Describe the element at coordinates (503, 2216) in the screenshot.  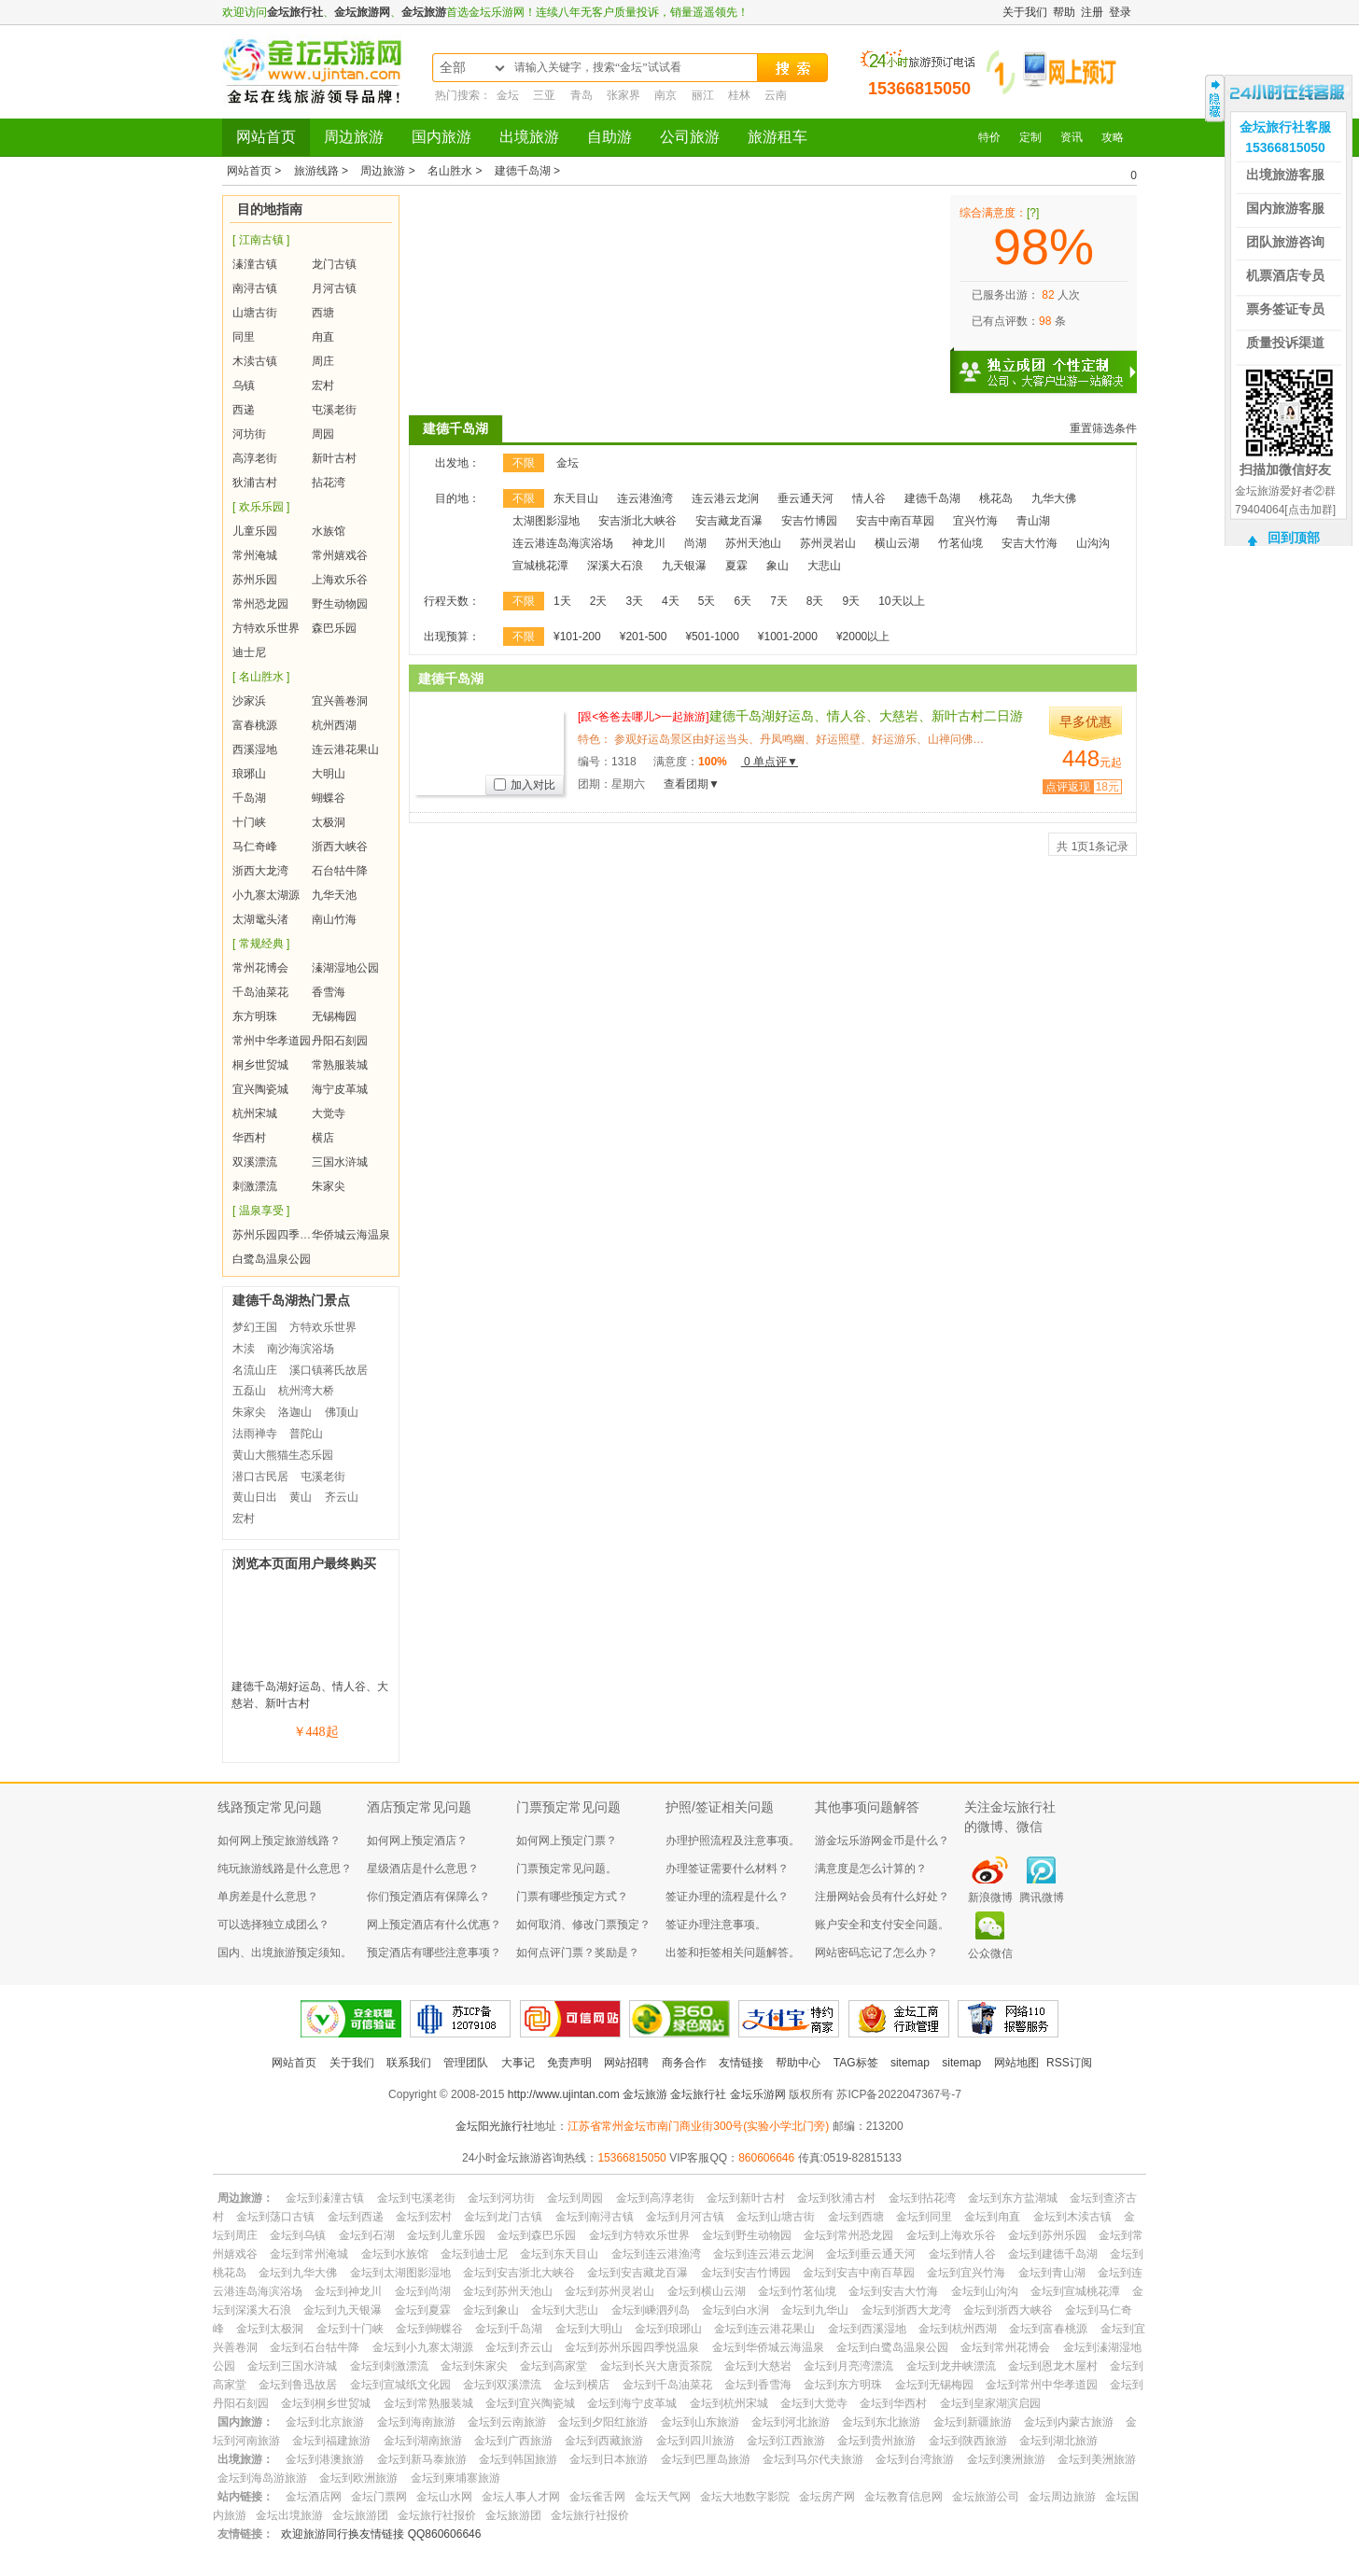
I see `金坛到龙门古镇` at that location.